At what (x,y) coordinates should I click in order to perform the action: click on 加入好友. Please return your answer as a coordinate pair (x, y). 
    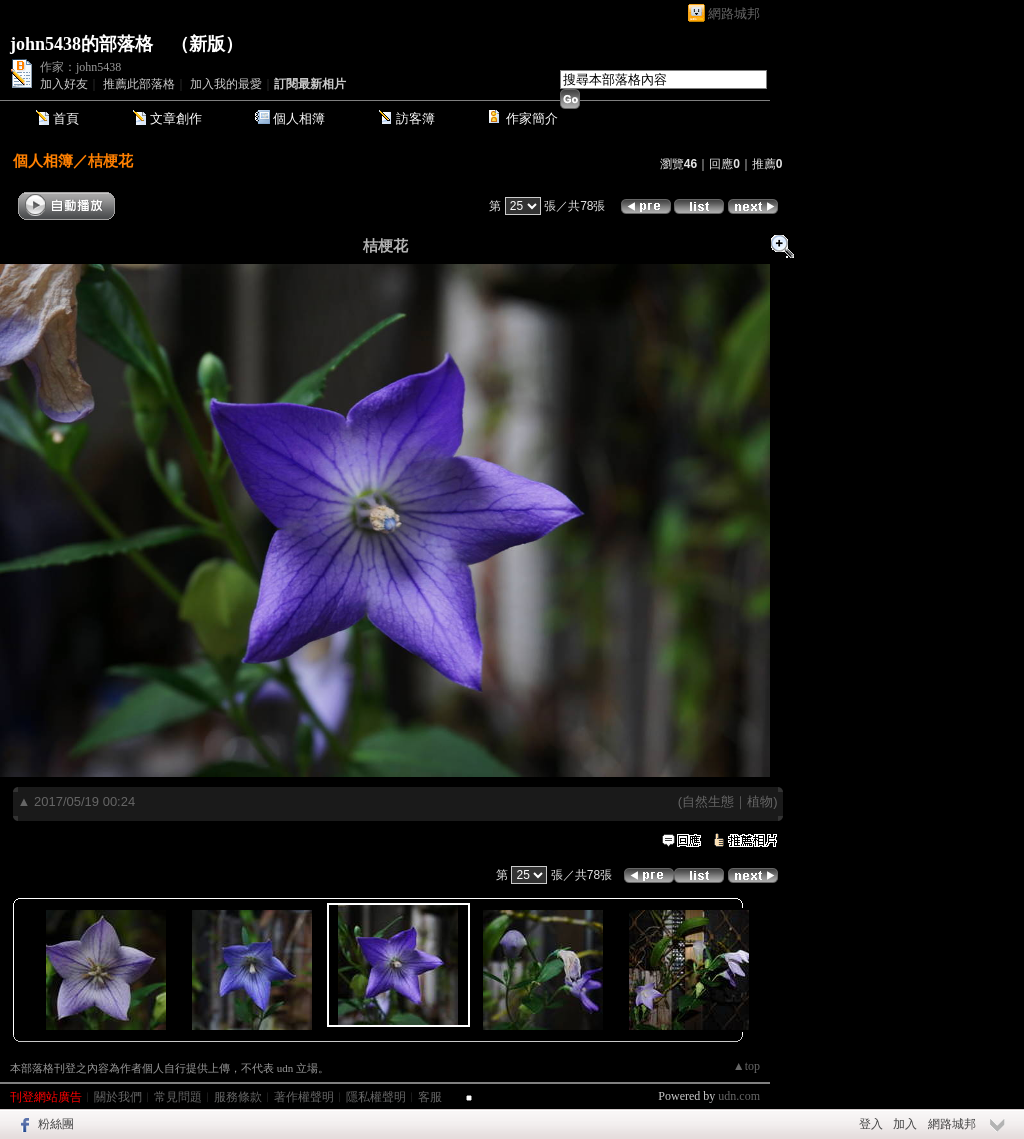
    Looking at the image, I should click on (64, 84).